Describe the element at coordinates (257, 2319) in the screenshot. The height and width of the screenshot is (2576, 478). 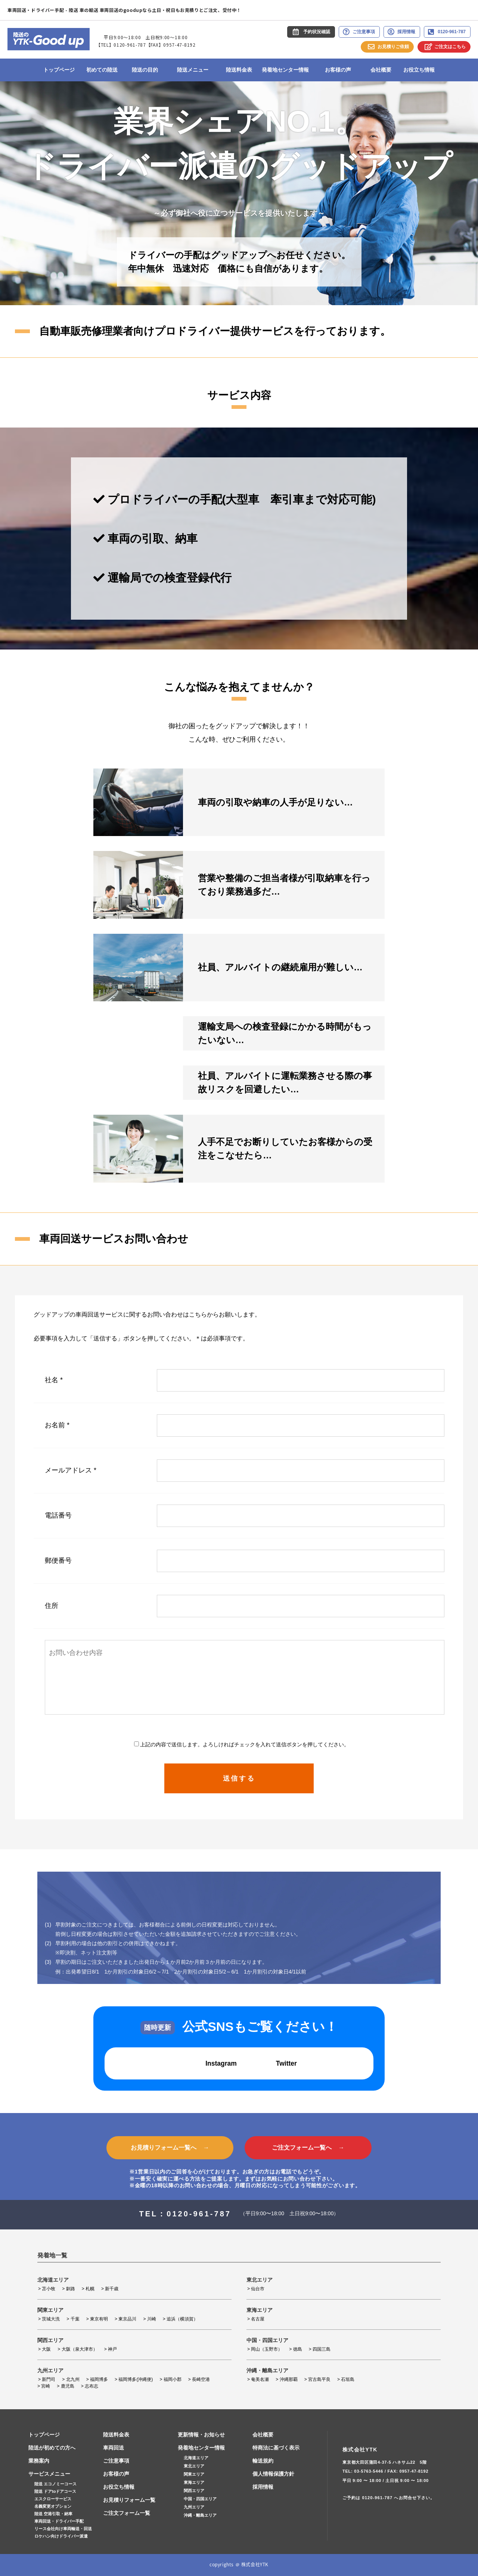
I see `名古屋` at that location.